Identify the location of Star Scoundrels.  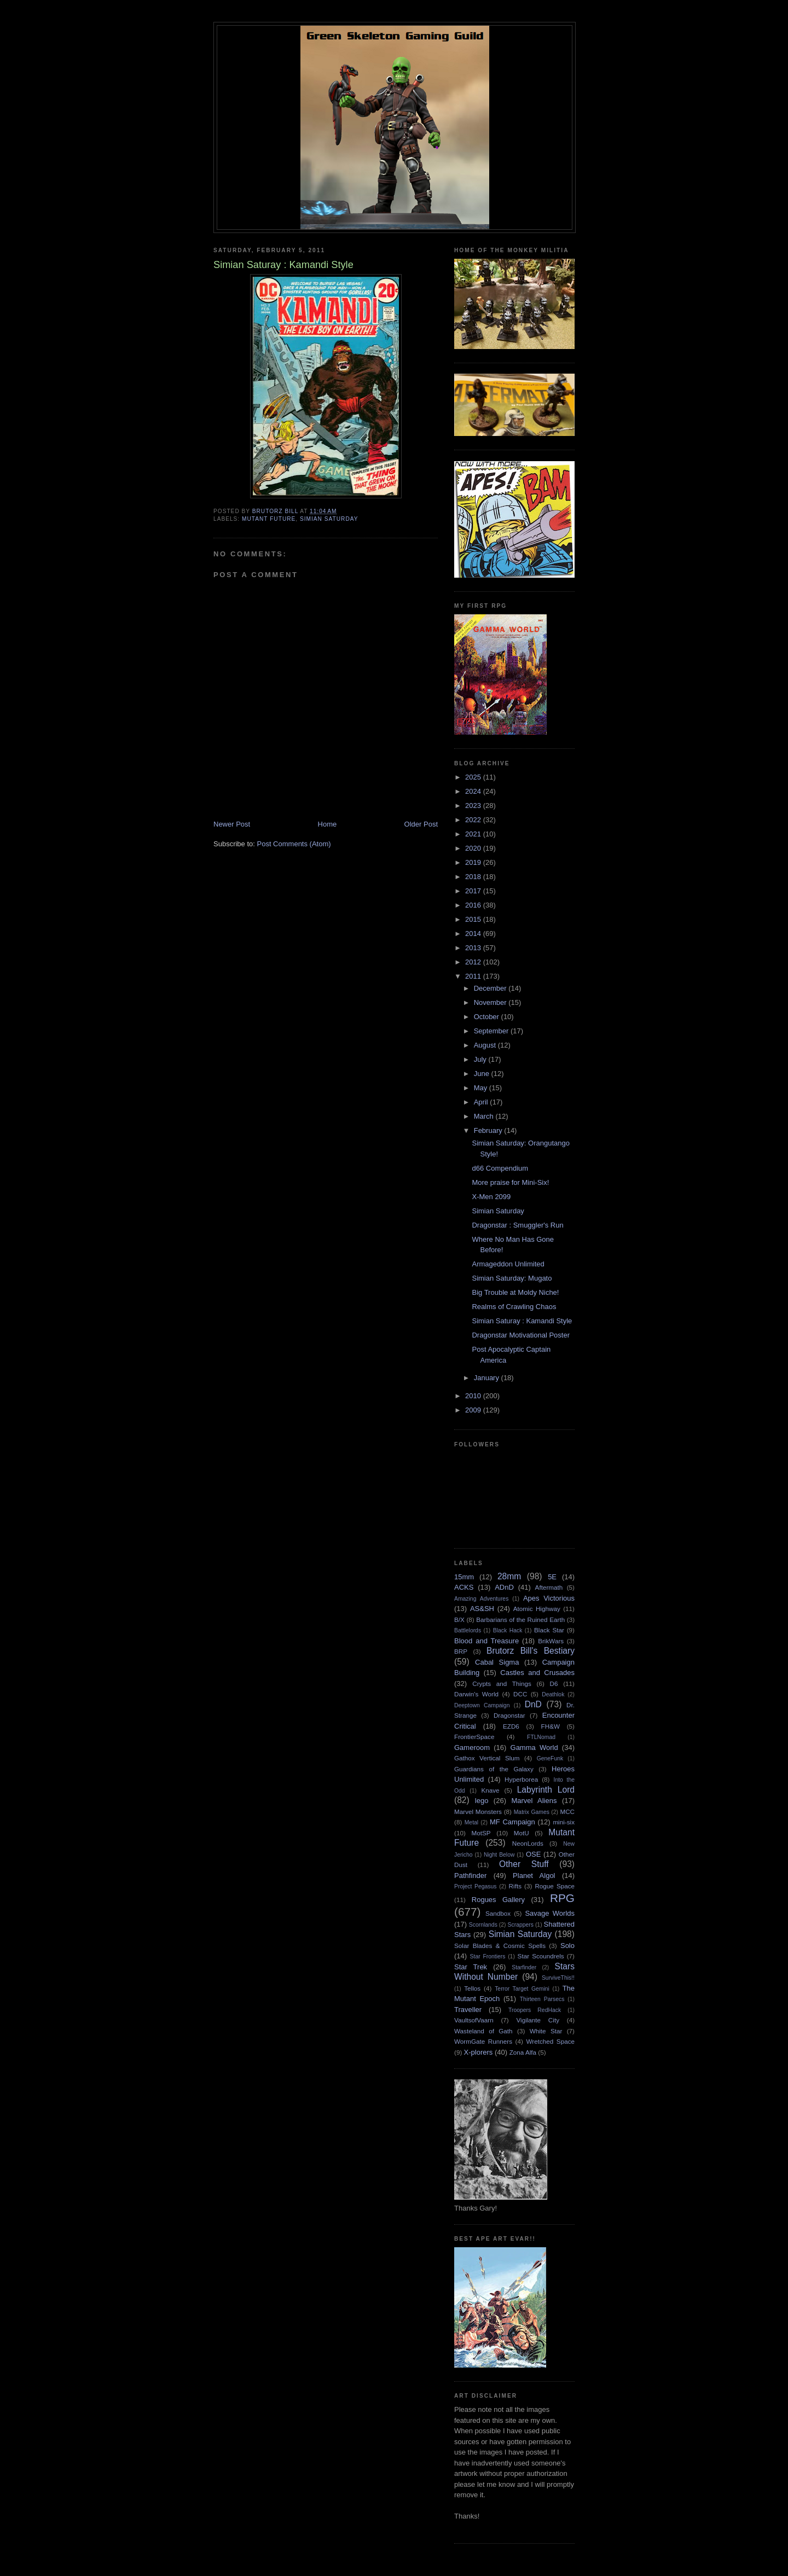
(541, 1955).